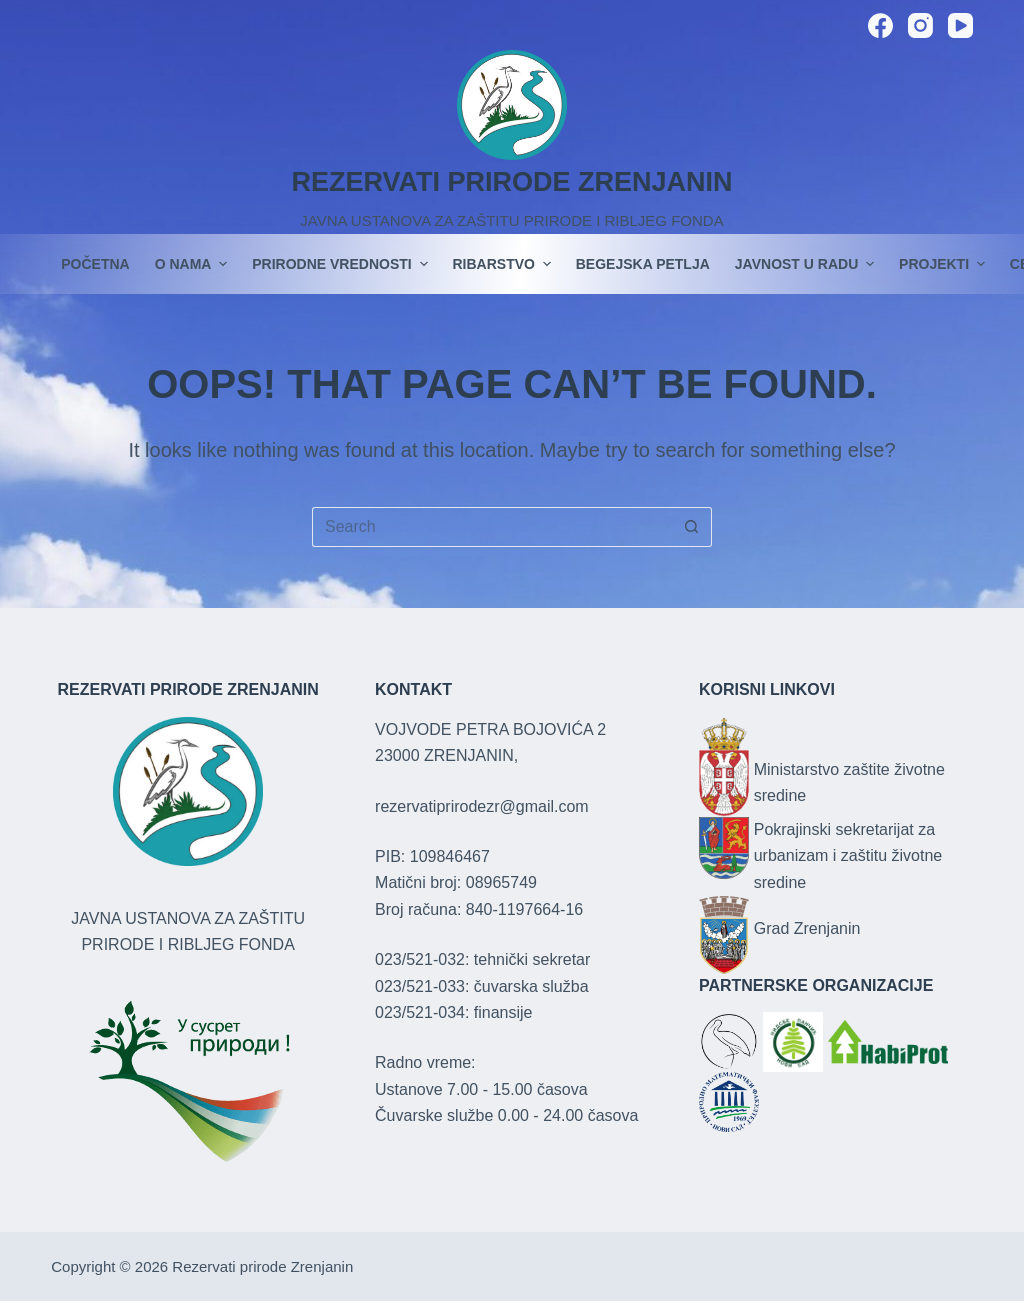  I want to click on JAVNOST U RADU [menuitem], so click(807, 264).